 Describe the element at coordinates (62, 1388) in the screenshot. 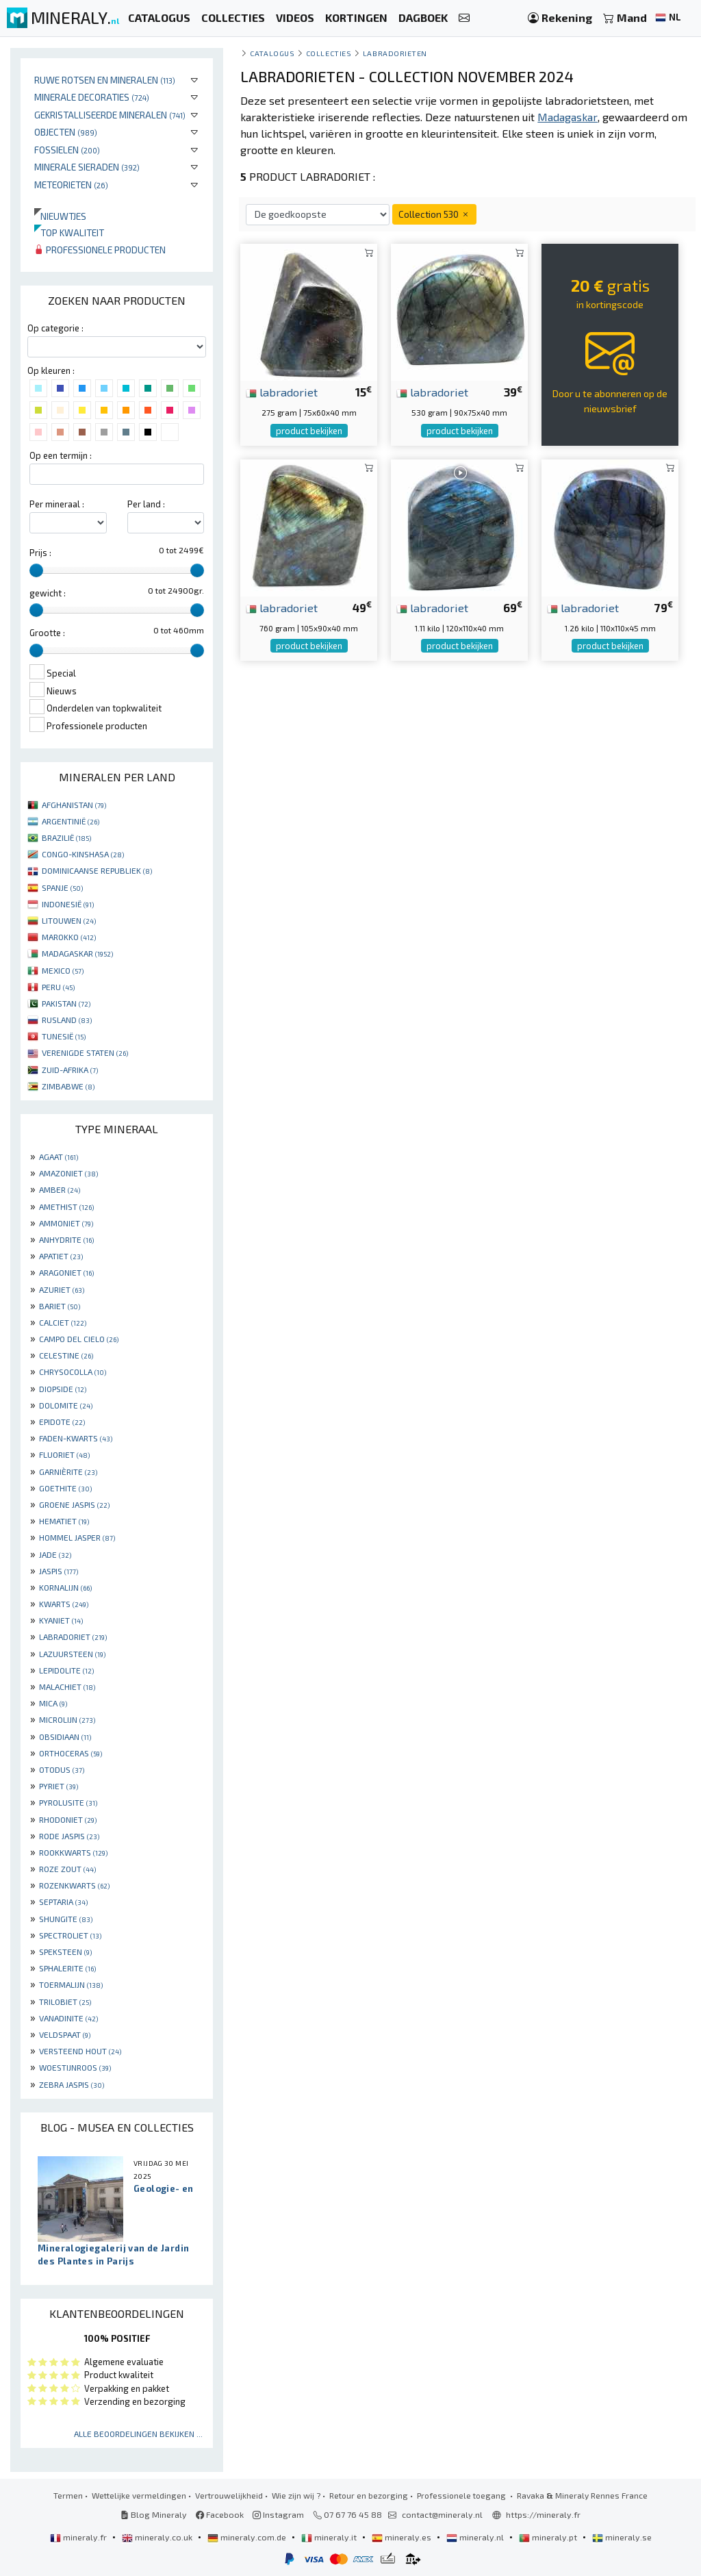

I see `DIOPSIDE` at that location.